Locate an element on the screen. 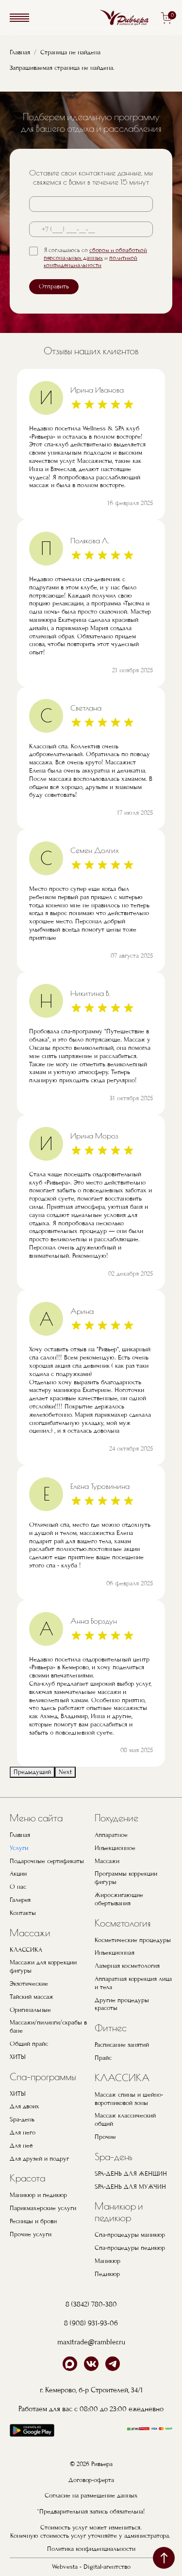 The width and height of the screenshot is (182, 2576). maxitrade@rambler.ru is located at coordinates (91, 2342).